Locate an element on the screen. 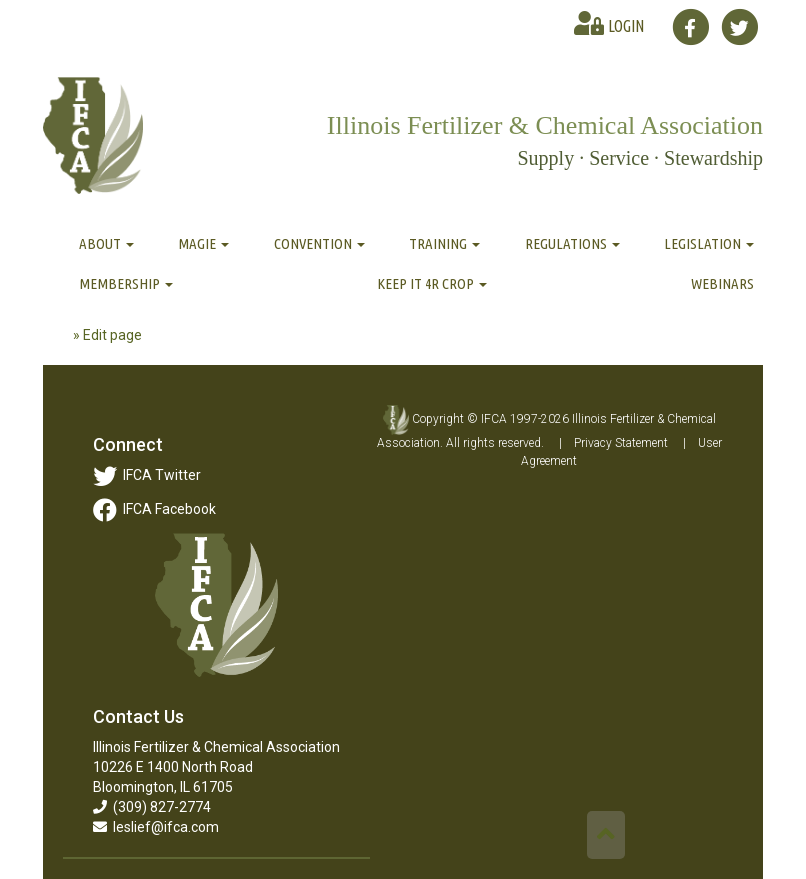  (309) 827-2774 is located at coordinates (152, 807).